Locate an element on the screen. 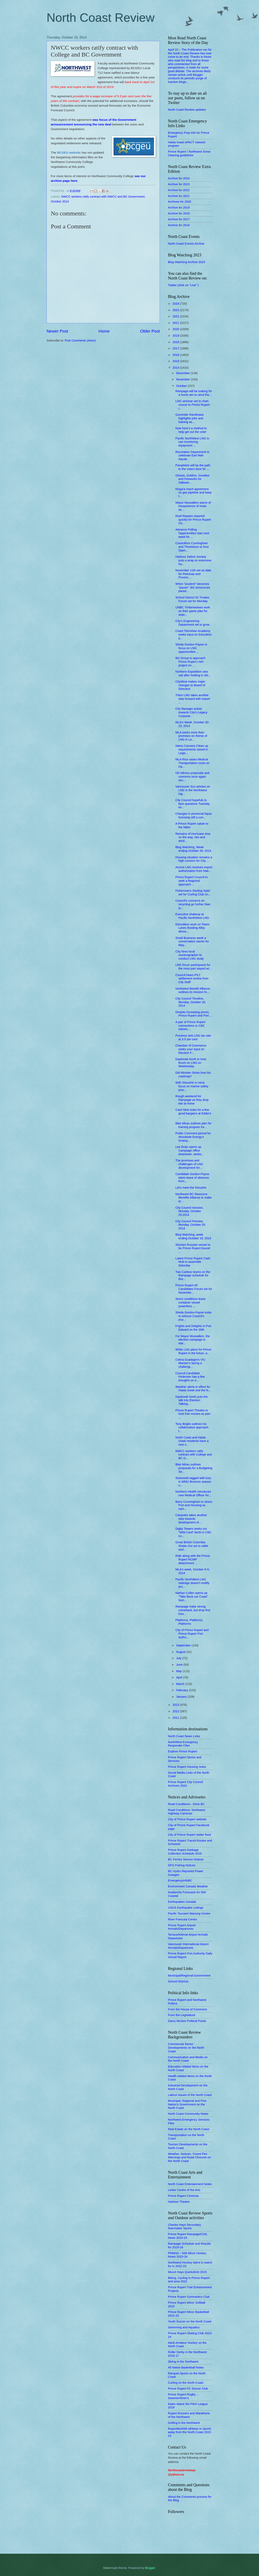 The width and height of the screenshot is (259, 2576). Swimming and Aquatics is located at coordinates (184, 2327).